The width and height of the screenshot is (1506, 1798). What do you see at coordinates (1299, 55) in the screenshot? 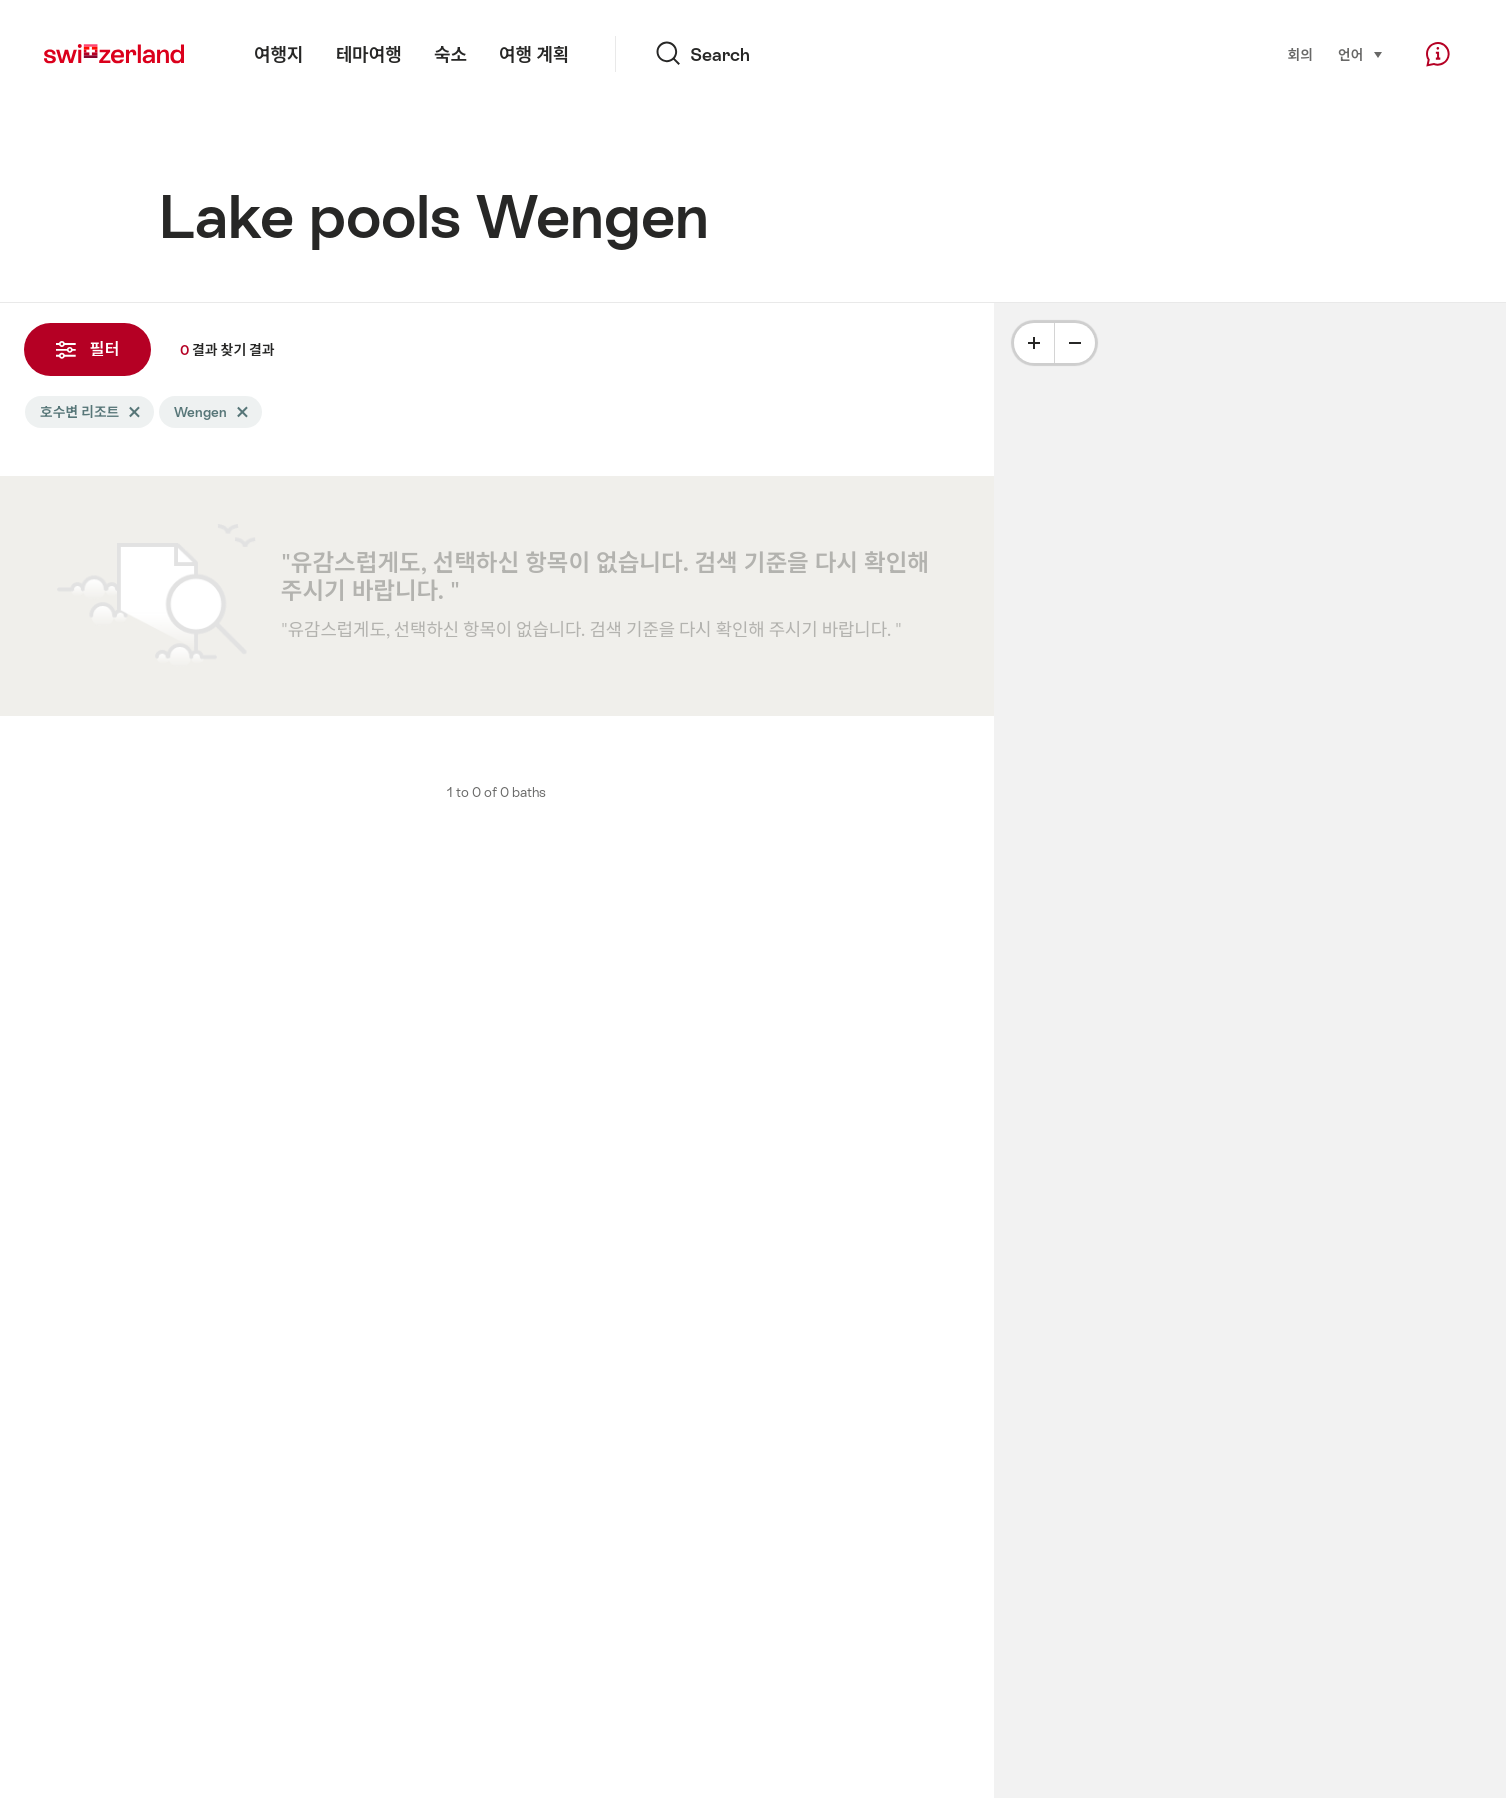
I see `회의` at bounding box center [1299, 55].